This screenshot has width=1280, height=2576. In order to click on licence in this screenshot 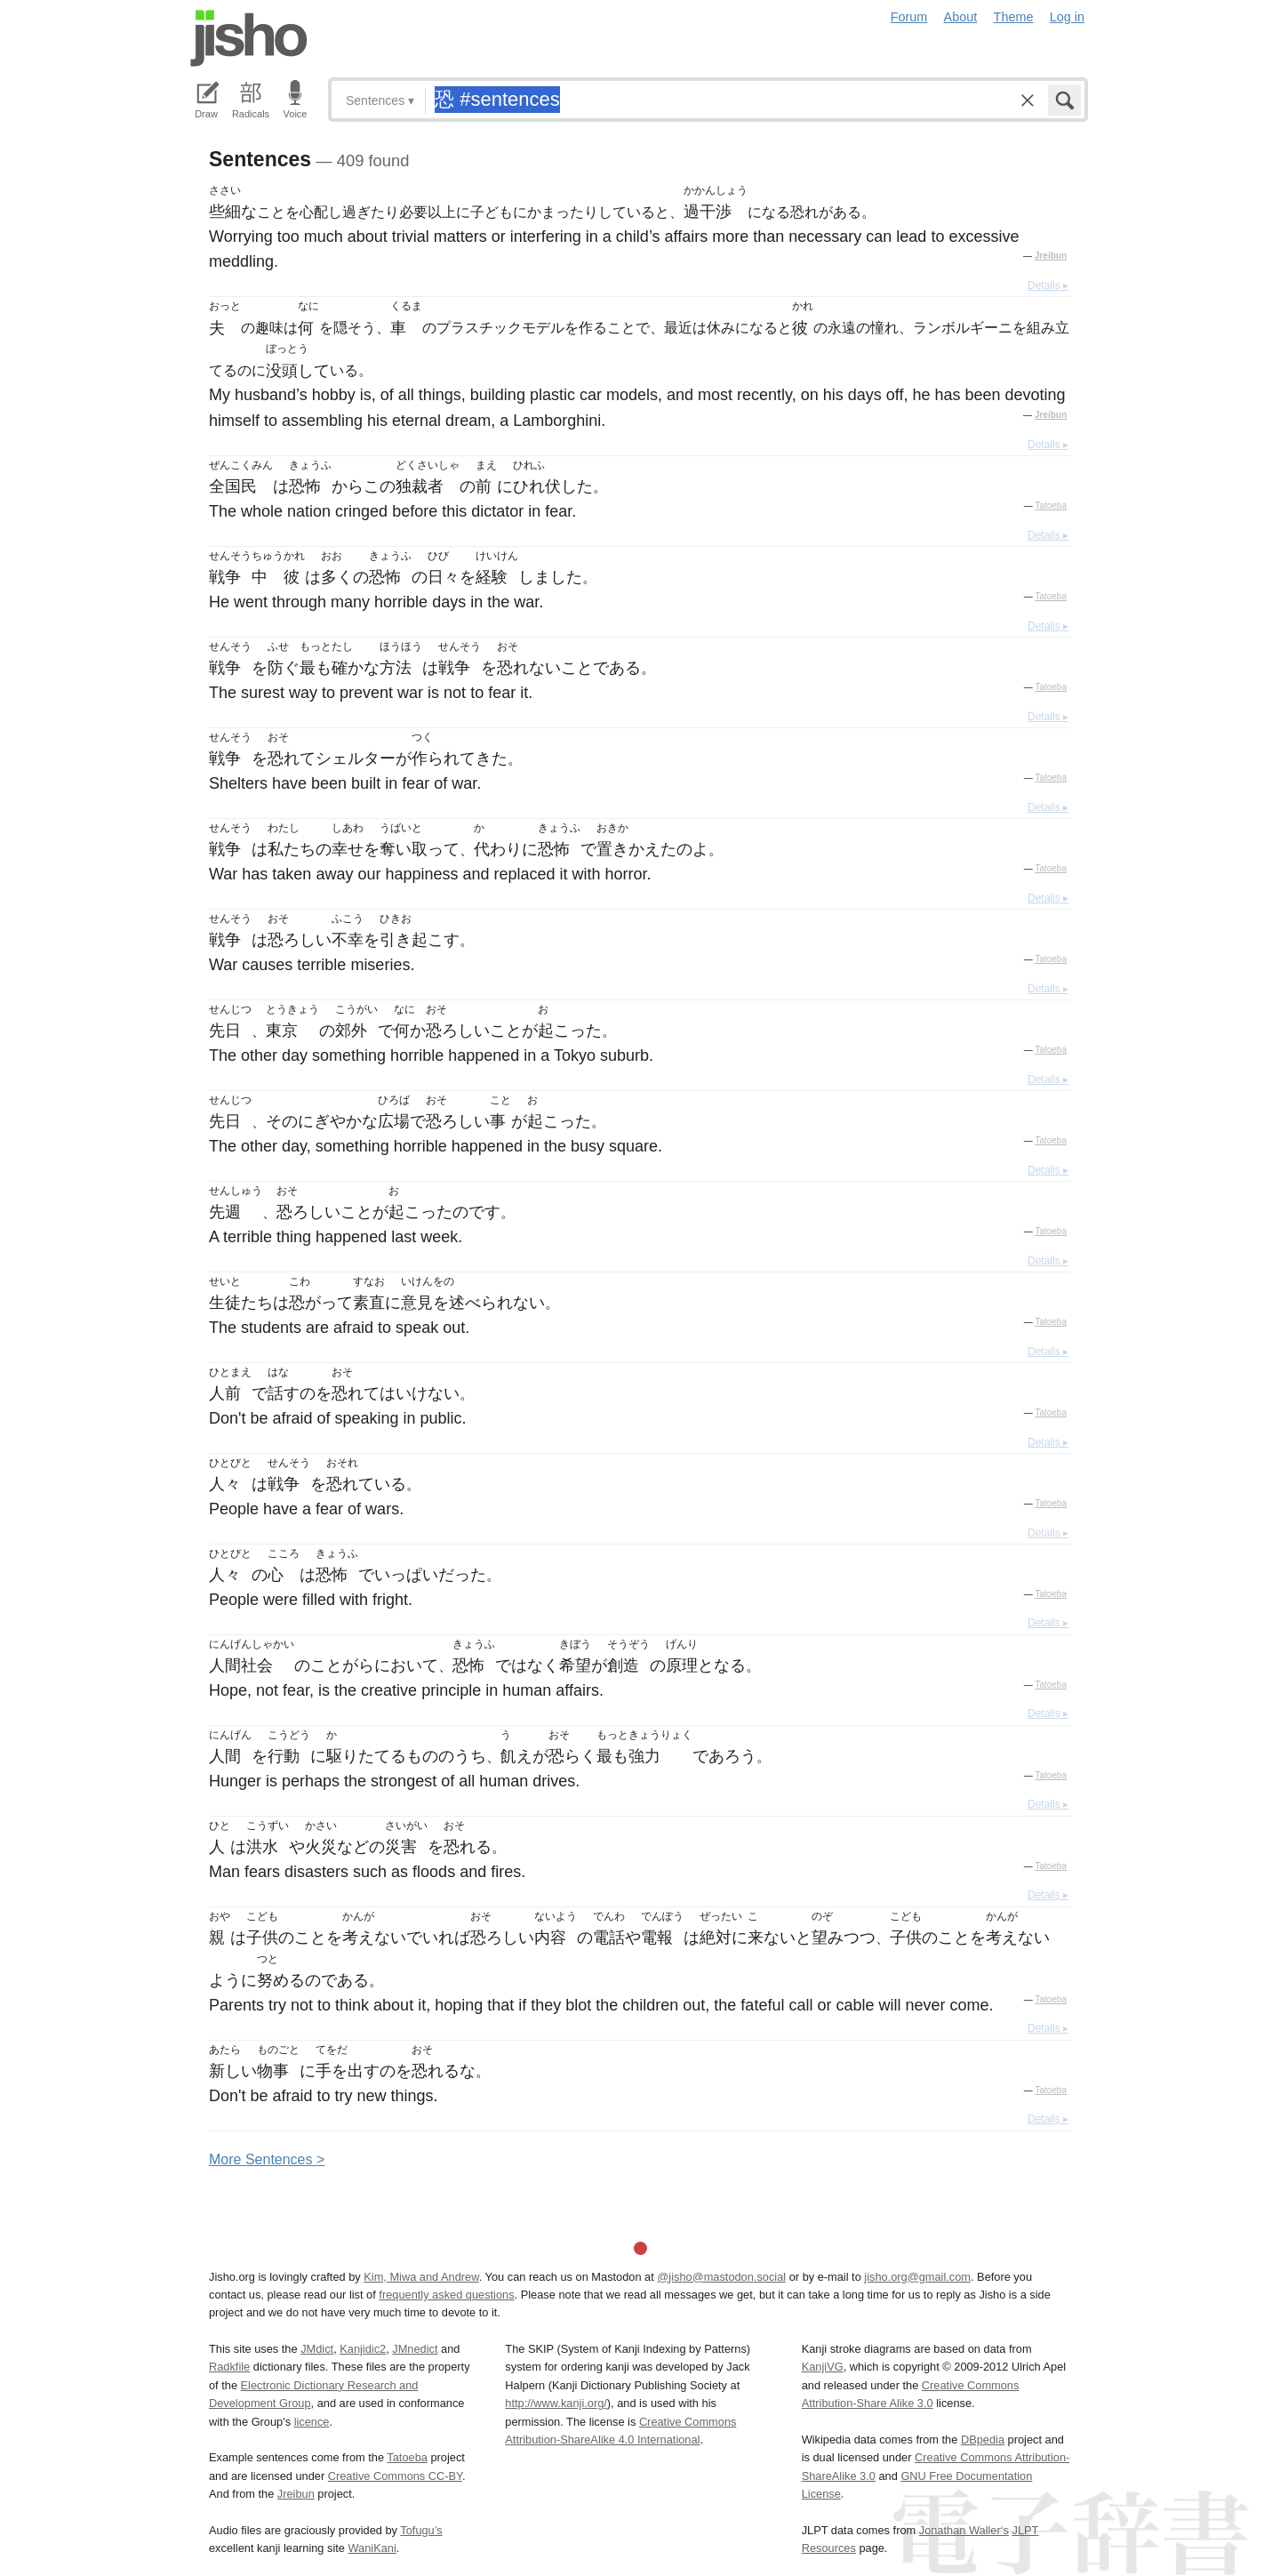, I will do `click(312, 2421)`.